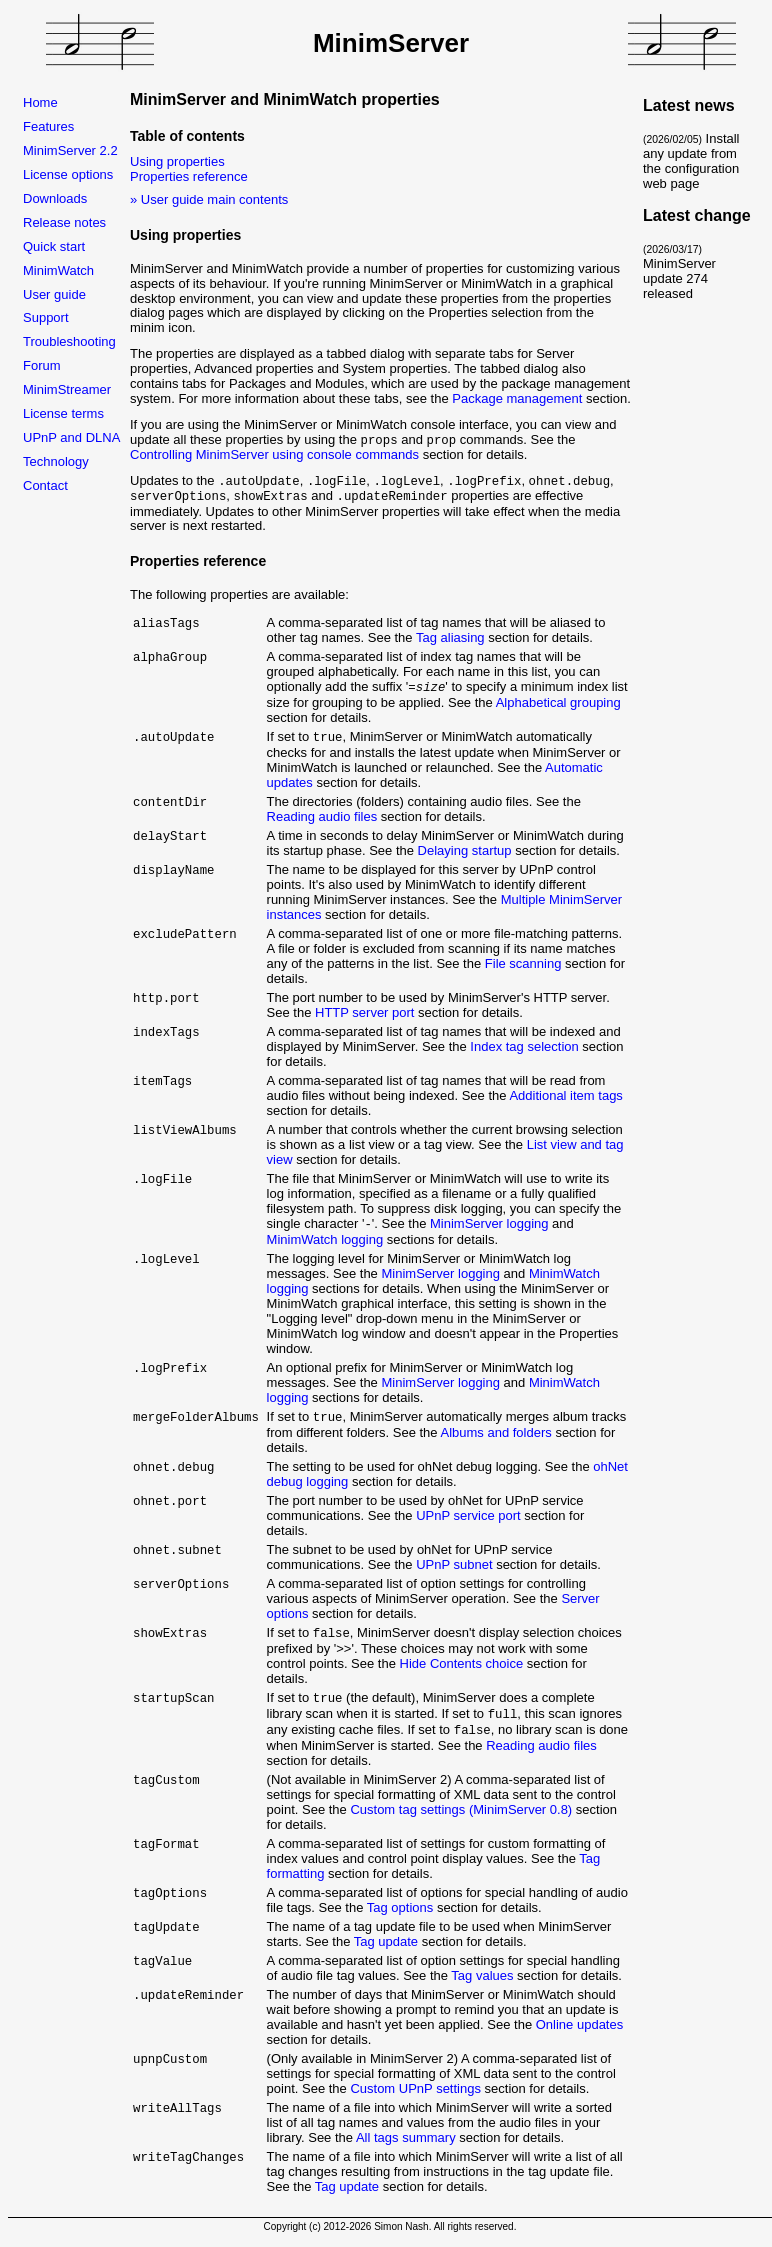 This screenshot has width=772, height=2247. What do you see at coordinates (48, 126) in the screenshot?
I see `Features` at bounding box center [48, 126].